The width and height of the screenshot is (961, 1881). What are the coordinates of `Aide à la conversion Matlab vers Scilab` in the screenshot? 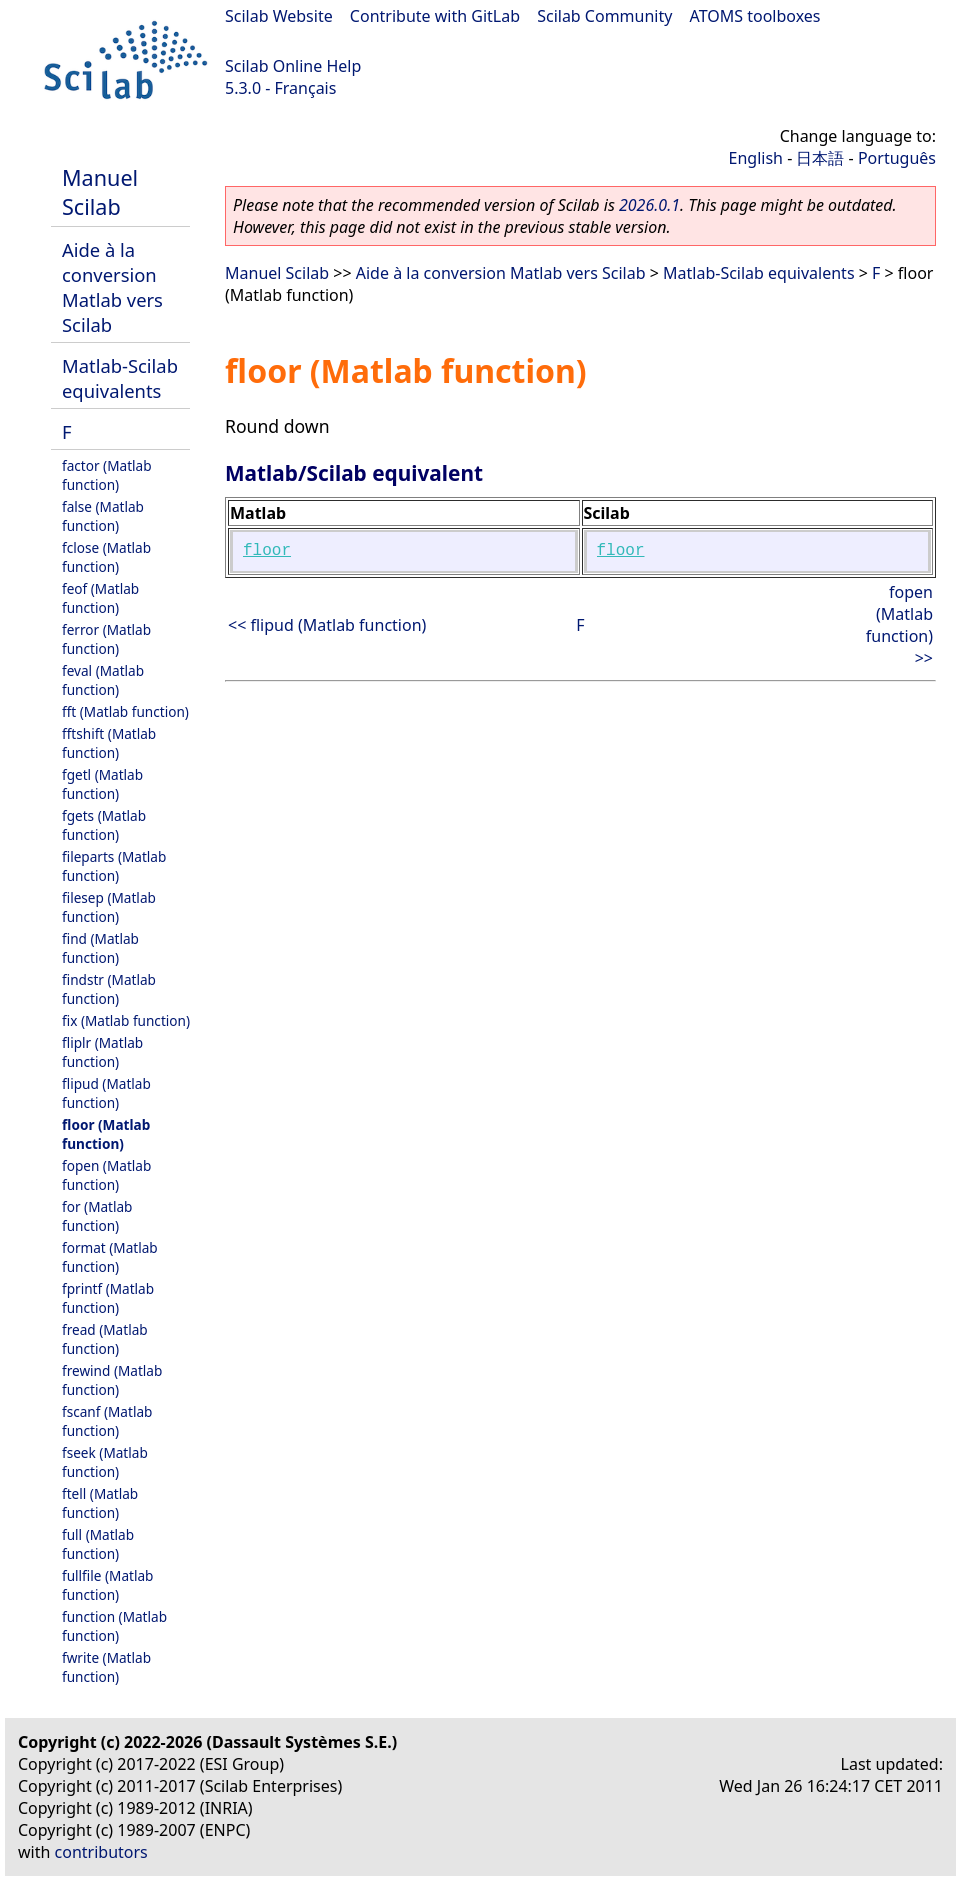 It's located at (112, 287).